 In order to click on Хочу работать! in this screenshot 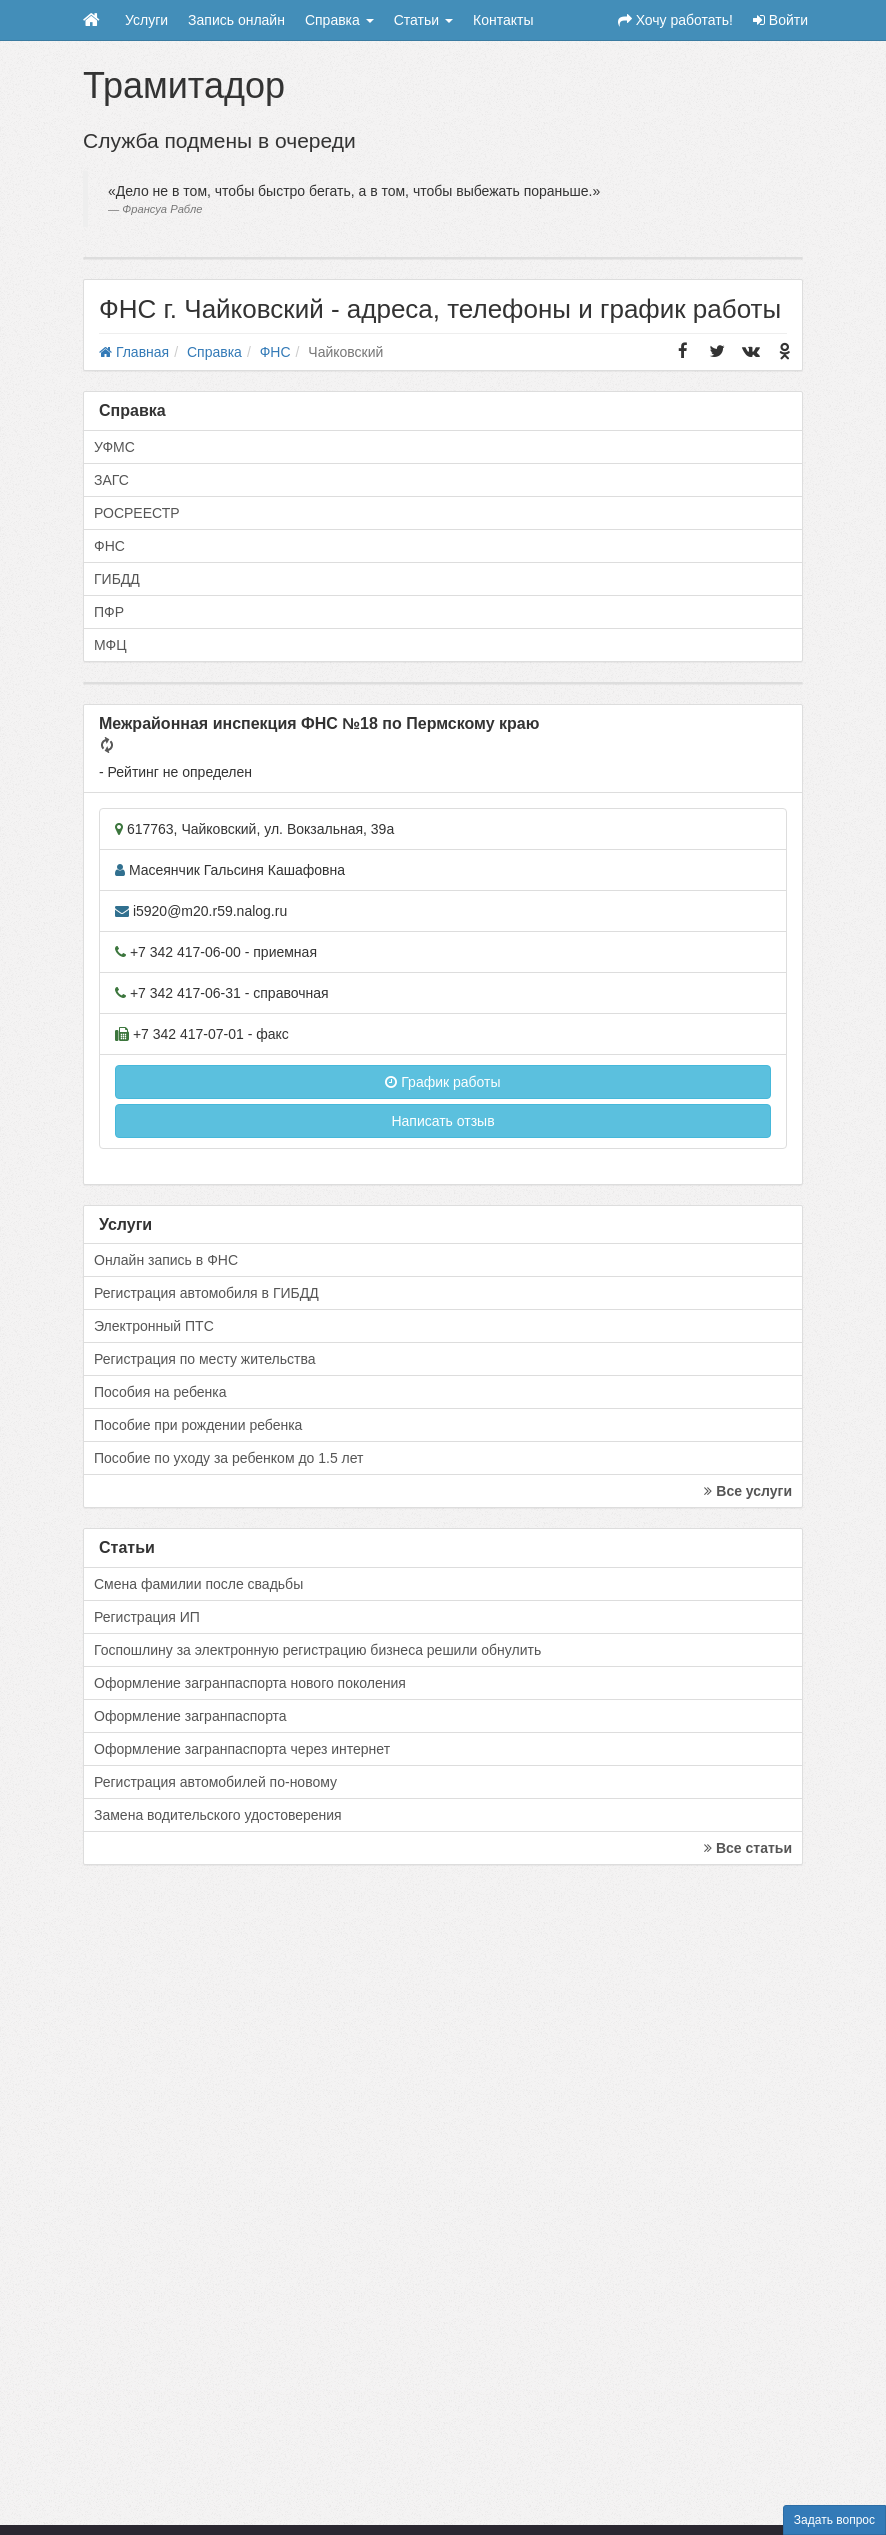, I will do `click(675, 20)`.